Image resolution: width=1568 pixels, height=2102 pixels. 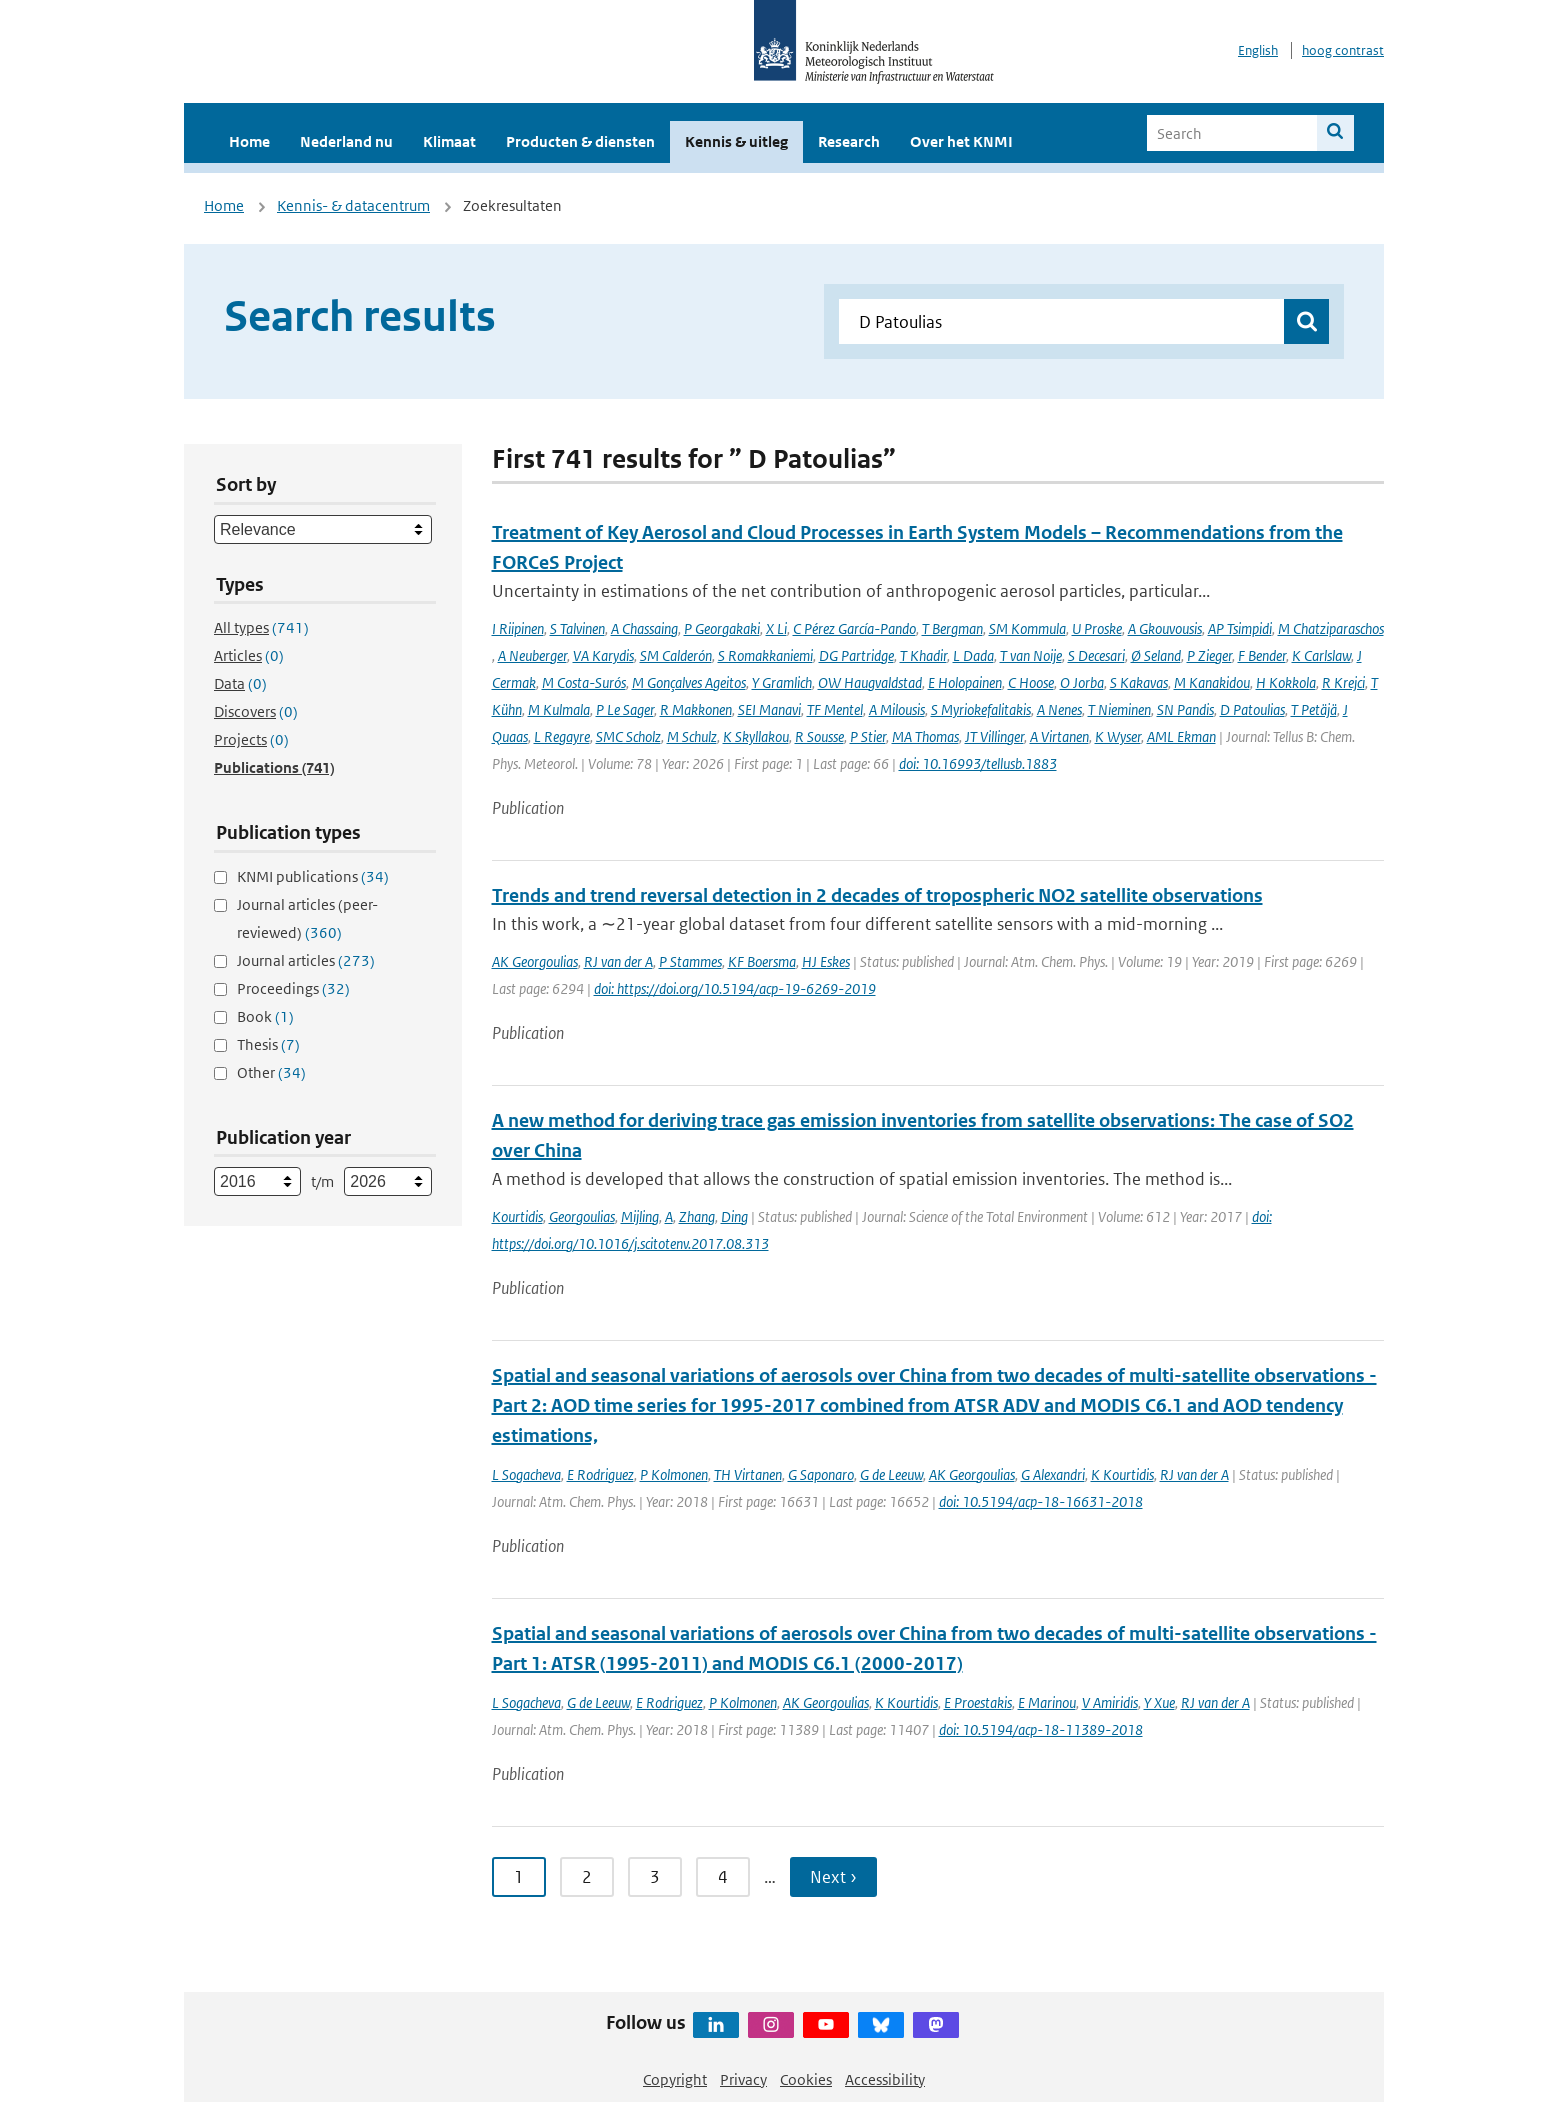 What do you see at coordinates (559, 709) in the screenshot?
I see `M Kulmala` at bounding box center [559, 709].